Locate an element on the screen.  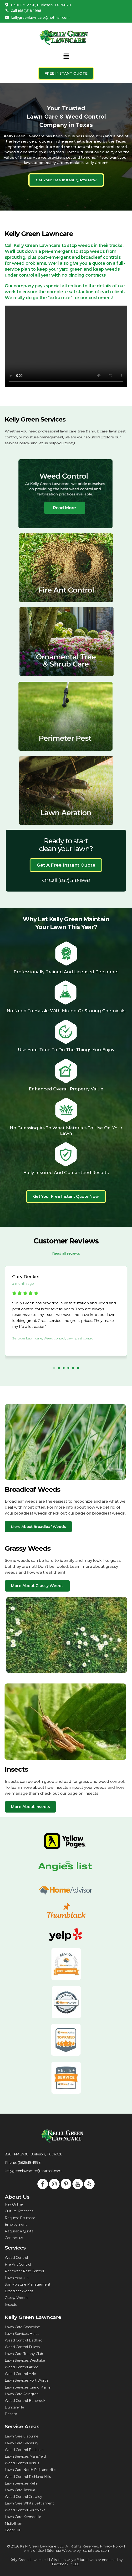
Lawn Services Hurst is located at coordinates (22, 2333).